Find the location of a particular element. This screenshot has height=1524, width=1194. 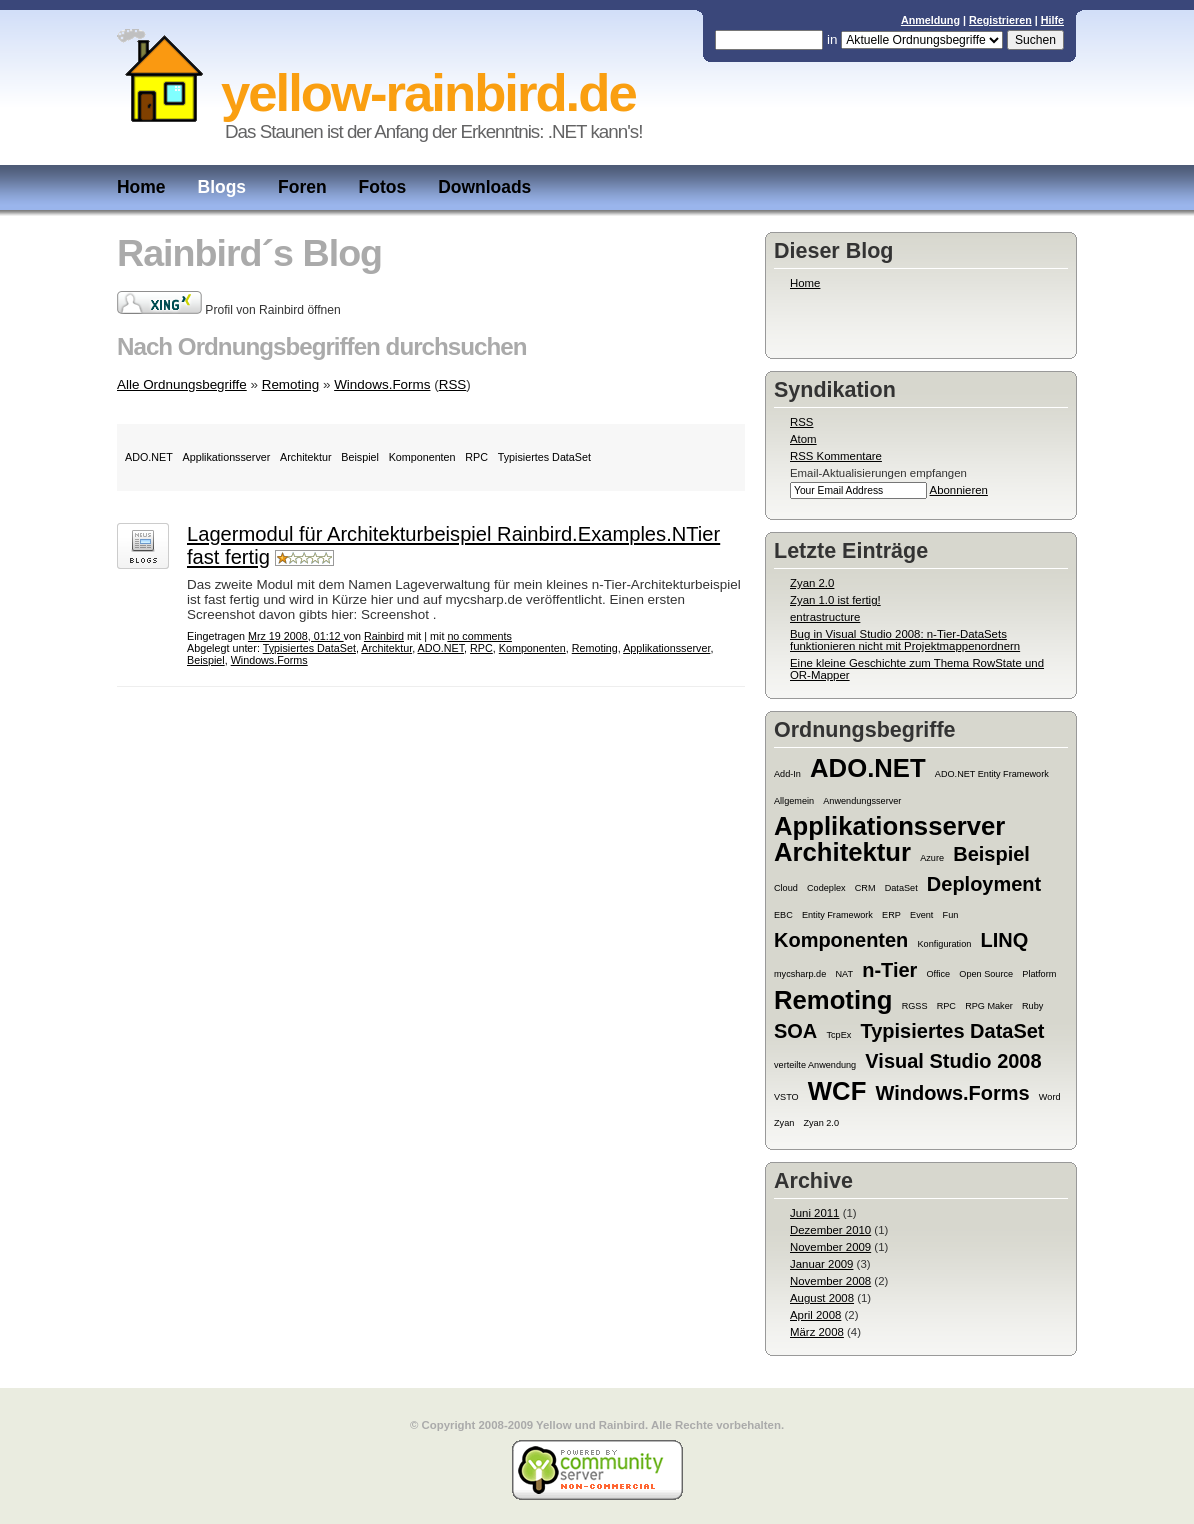

April 2008 is located at coordinates (815, 1315).